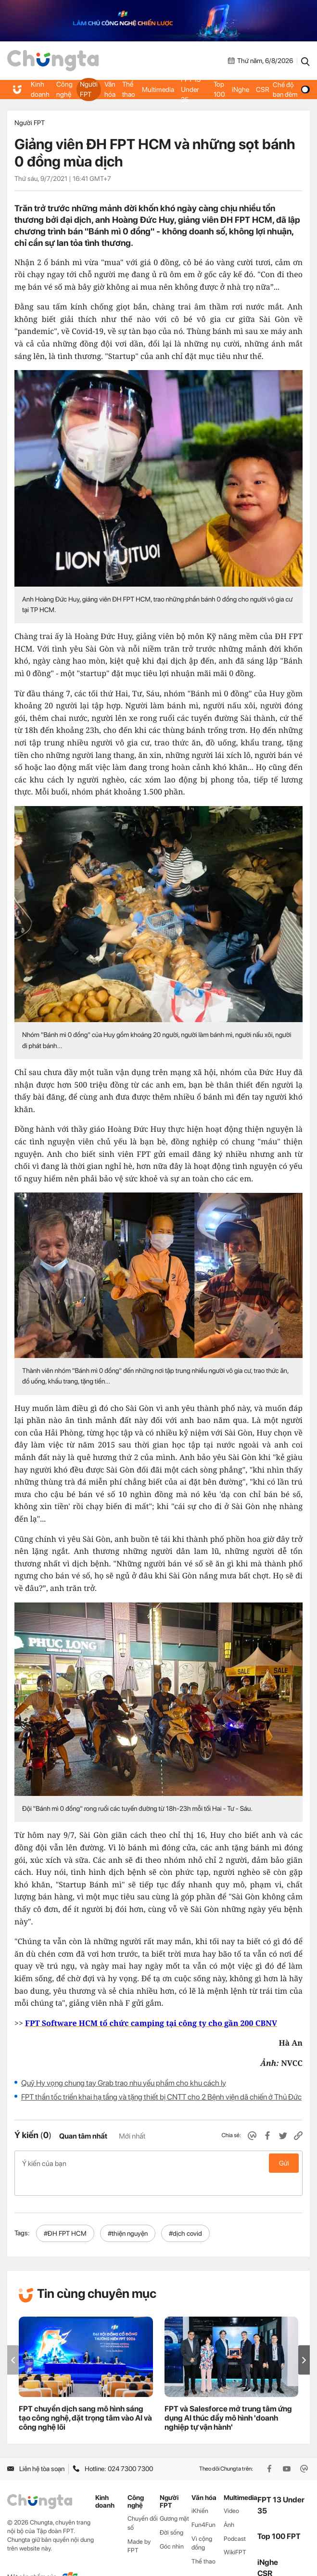  Describe the element at coordinates (235, 2518) in the screenshot. I see `Podcast` at that location.